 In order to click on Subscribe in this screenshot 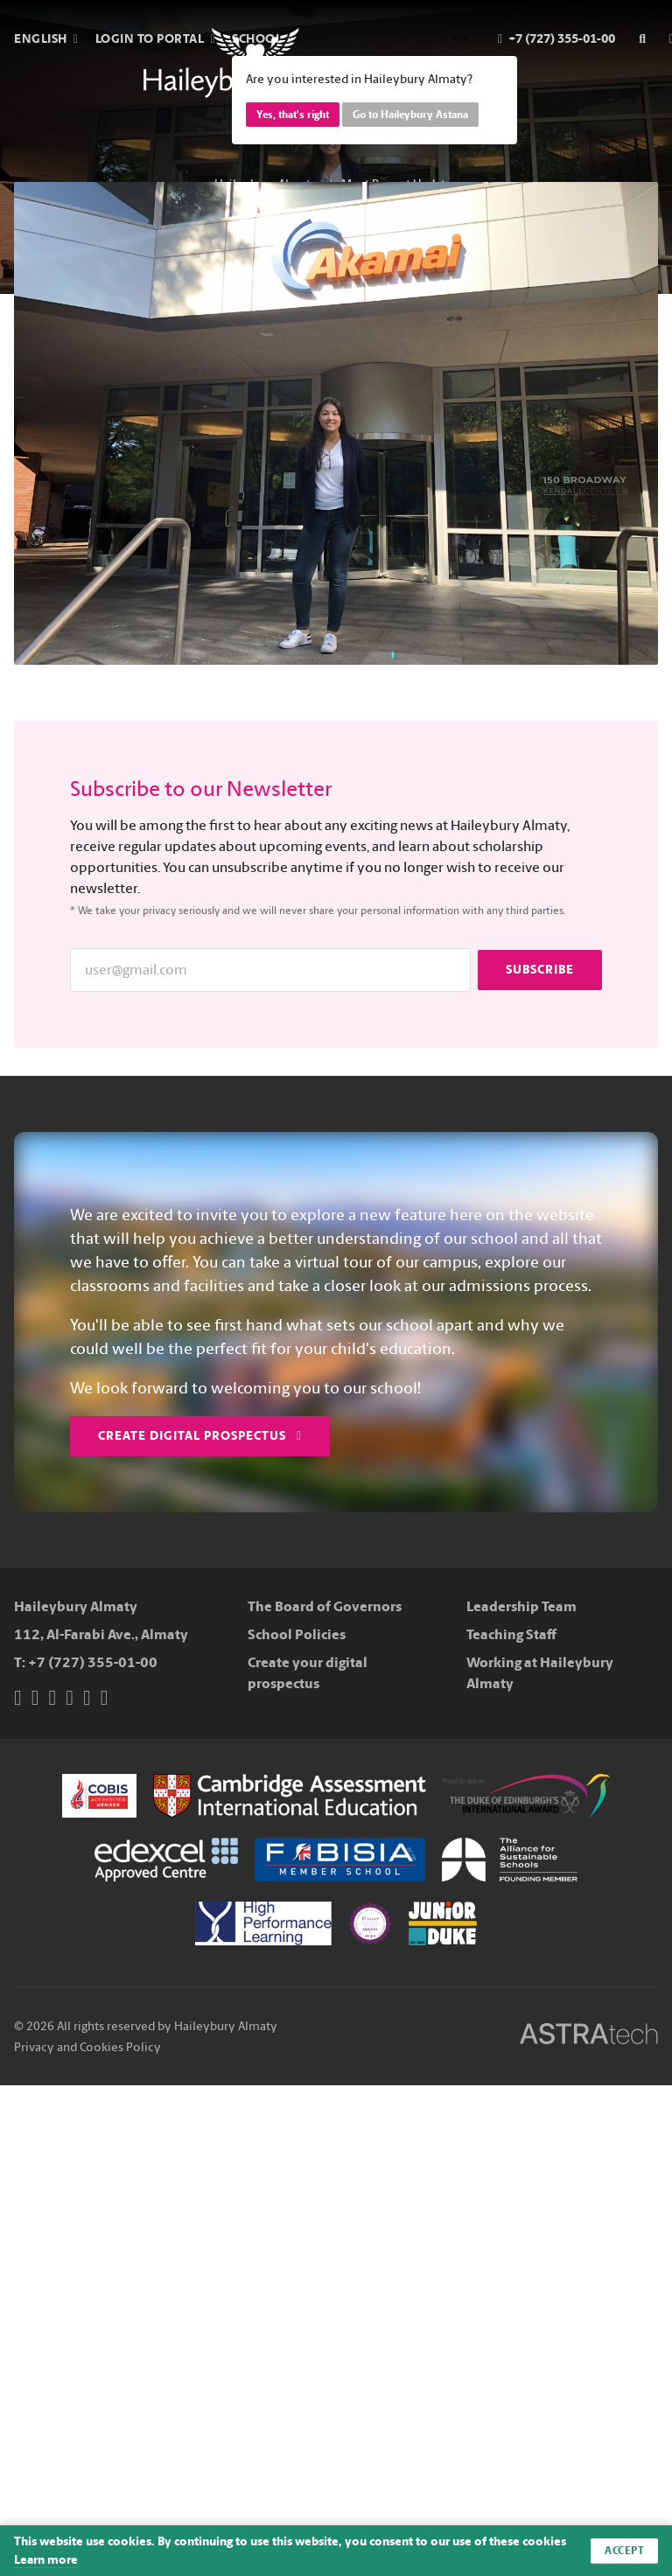, I will do `click(540, 969)`.